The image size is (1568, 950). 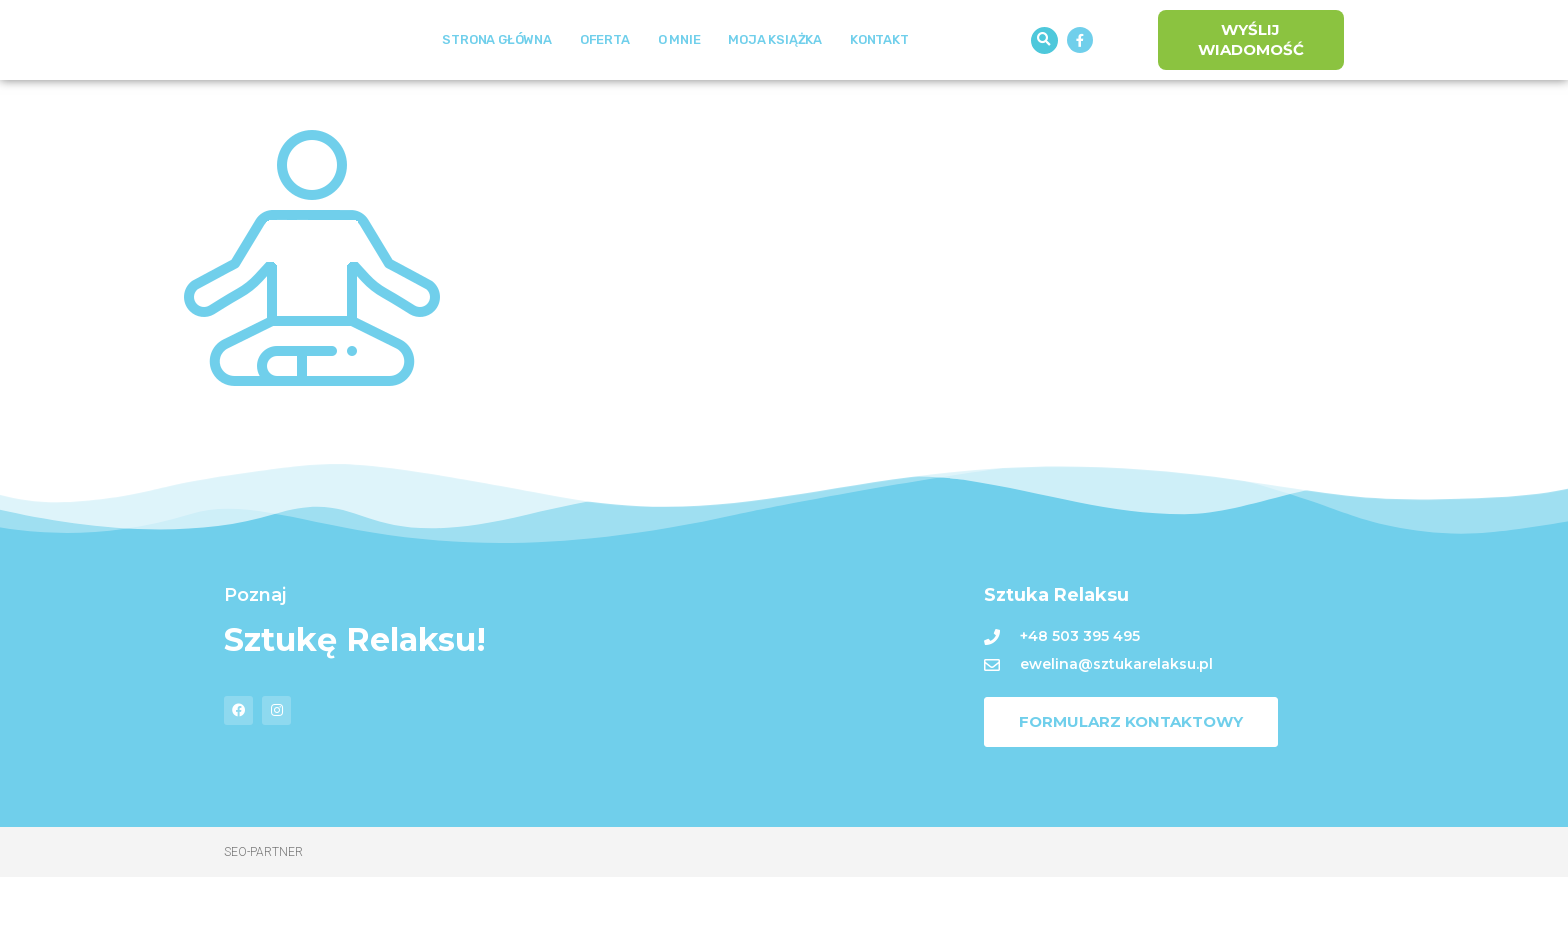 I want to click on Kontakt, so click(x=879, y=76).